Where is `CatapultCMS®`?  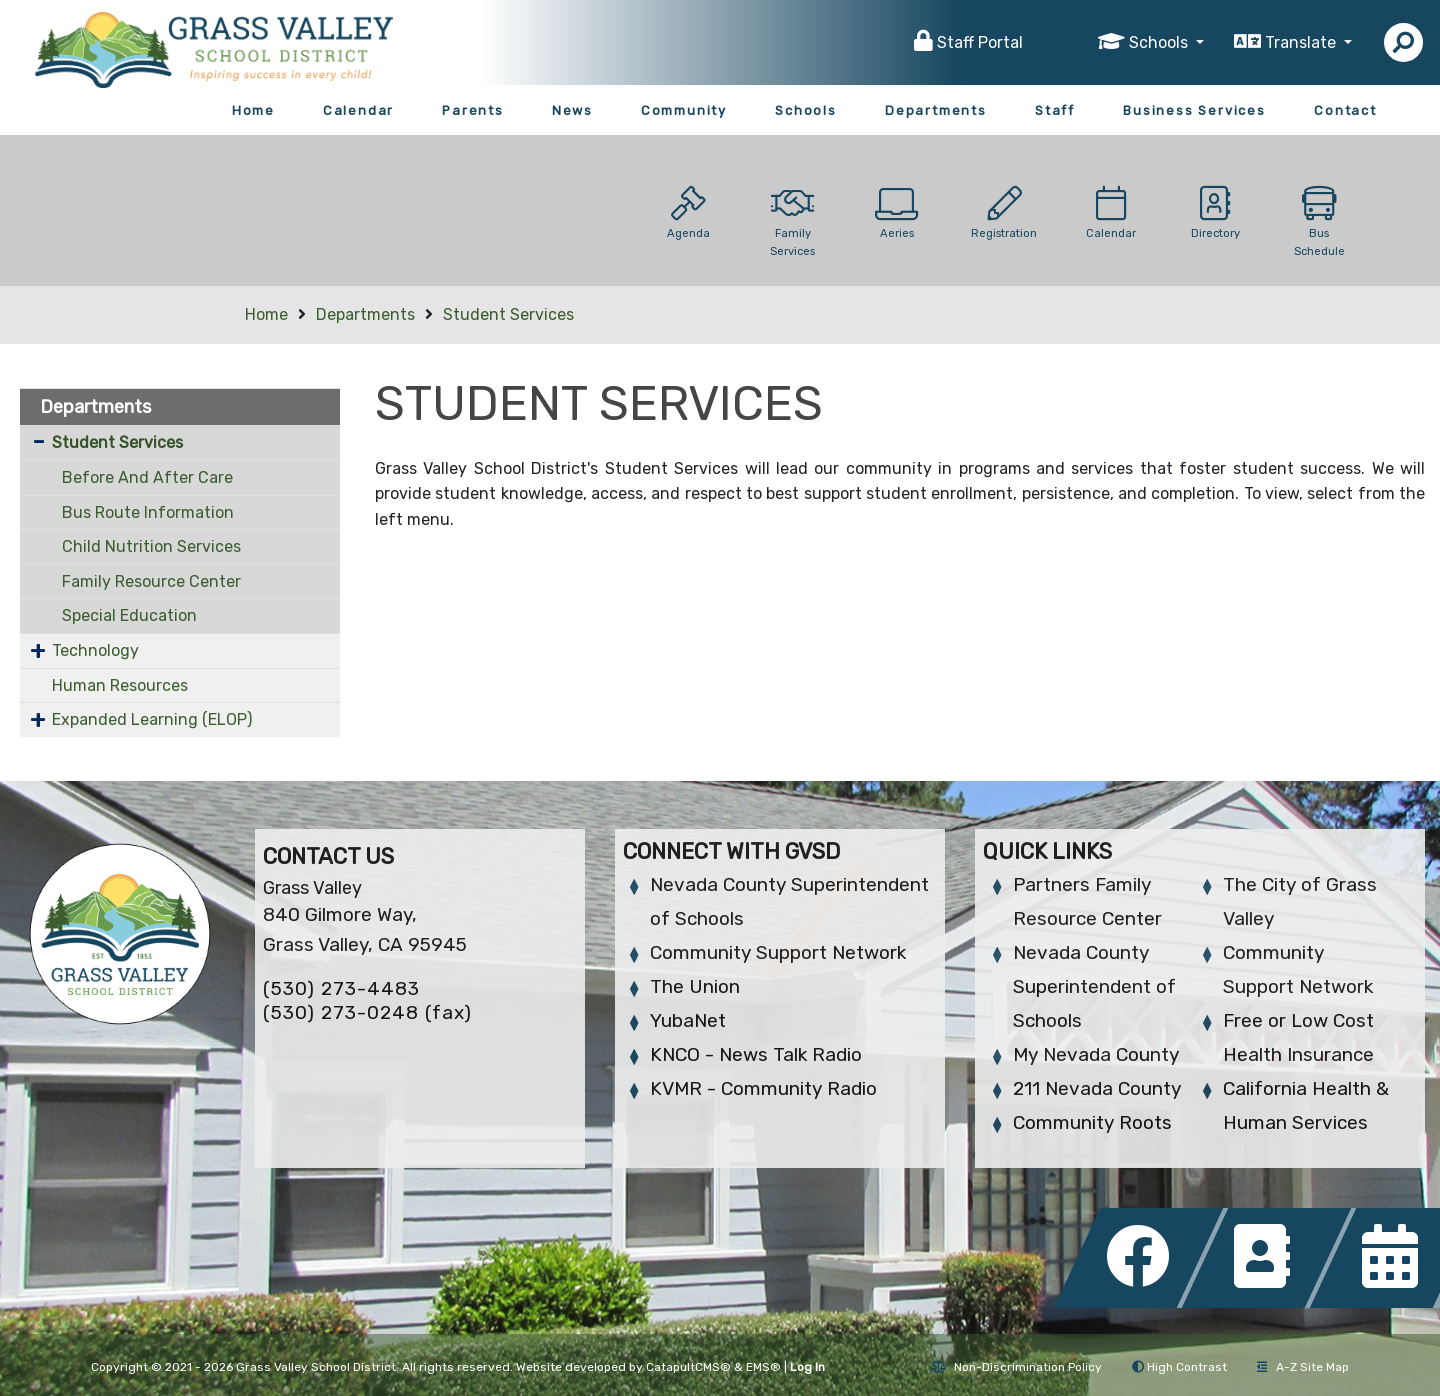 CatapultCMS® is located at coordinates (688, 1367).